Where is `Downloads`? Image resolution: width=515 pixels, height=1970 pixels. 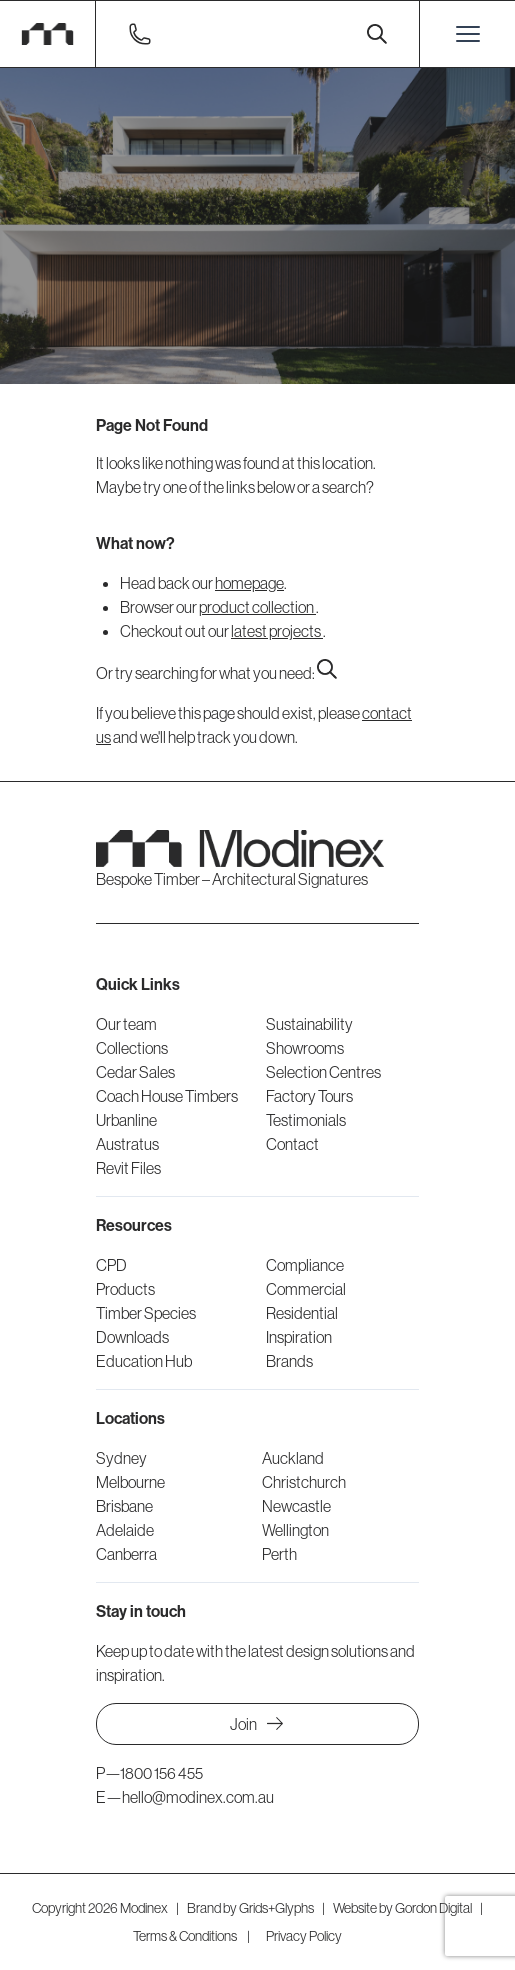
Downloads is located at coordinates (132, 1337).